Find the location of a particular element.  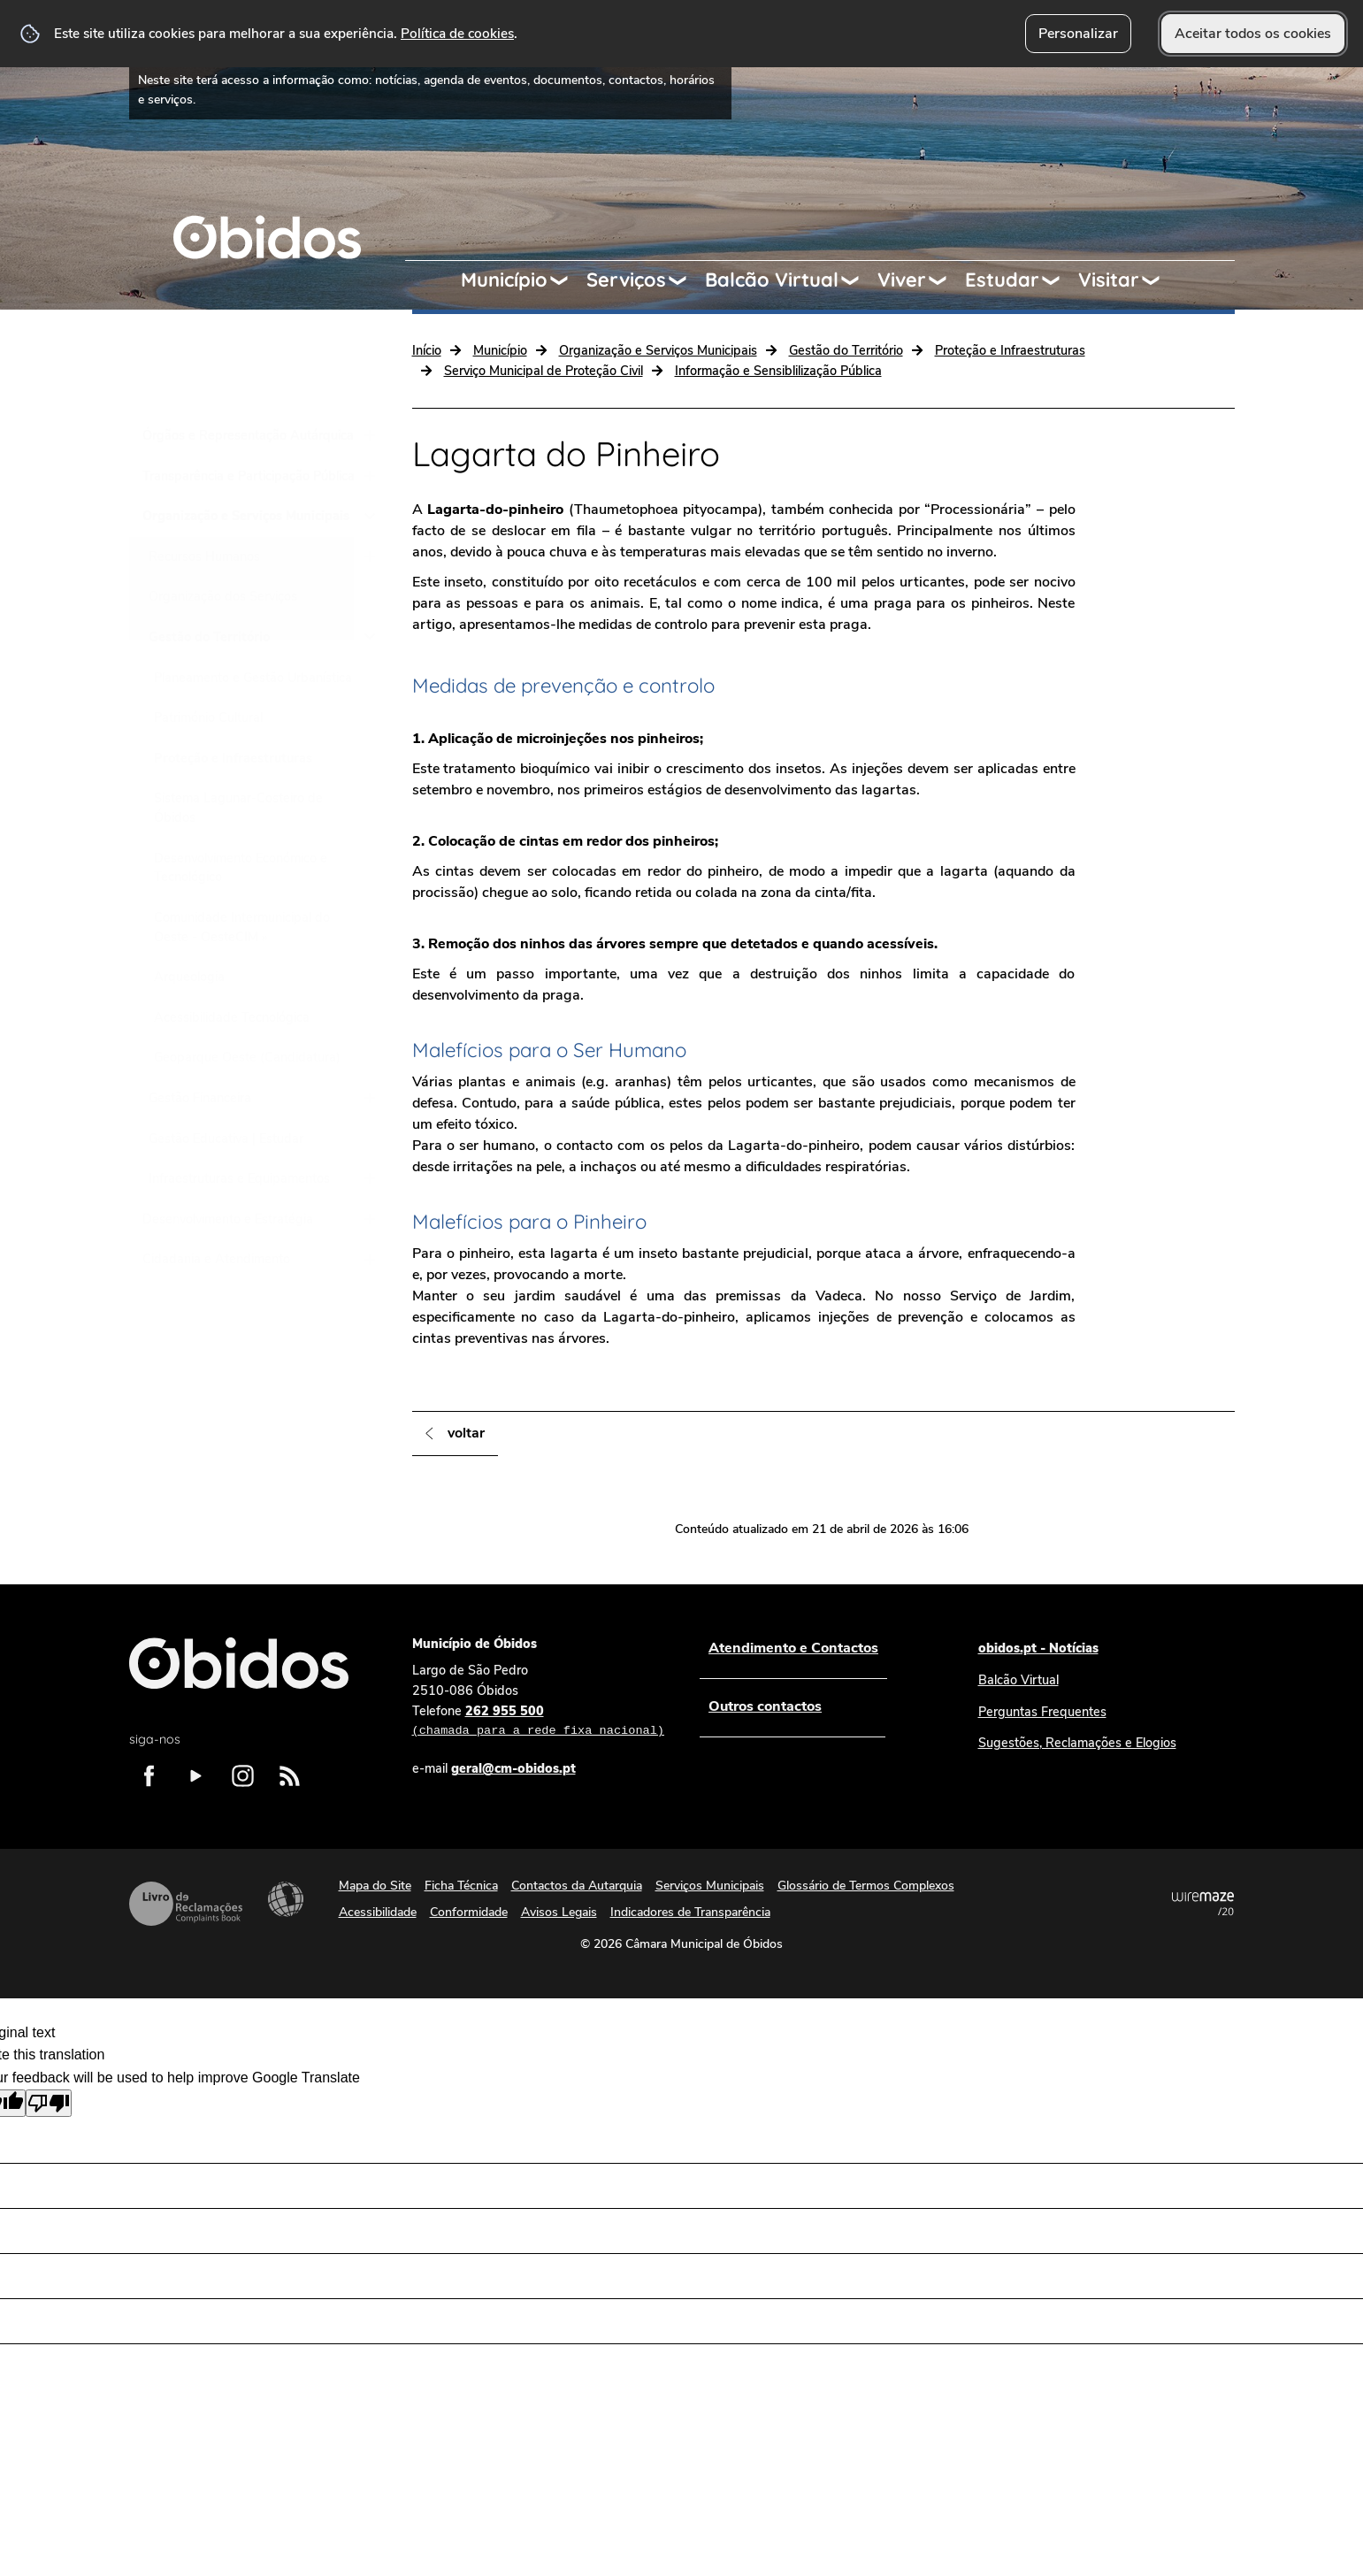

Serviço Municipal de Proteção Civil is located at coordinates (543, 371).